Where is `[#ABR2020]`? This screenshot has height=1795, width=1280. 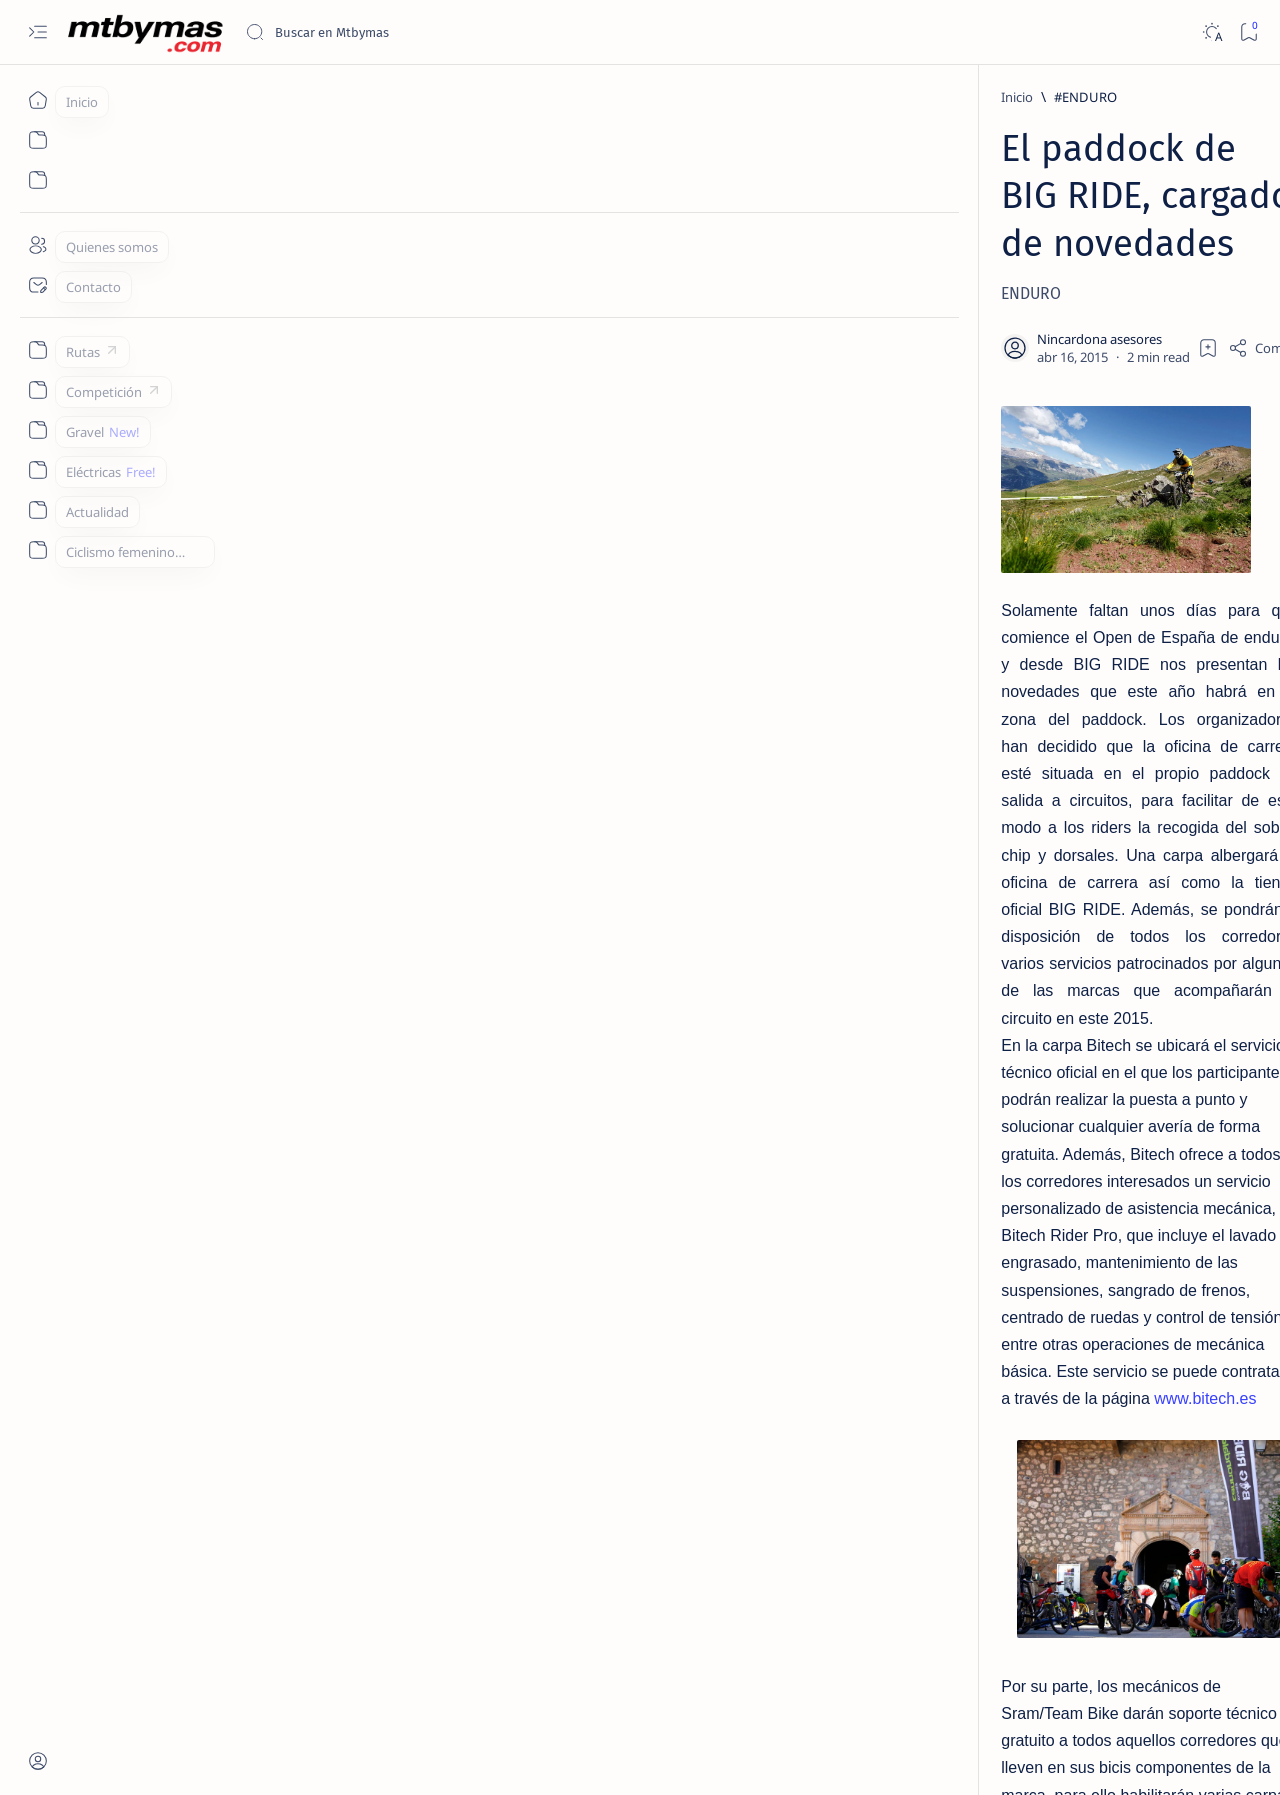
[#ABR2020] is located at coordinates (1015, 1002).